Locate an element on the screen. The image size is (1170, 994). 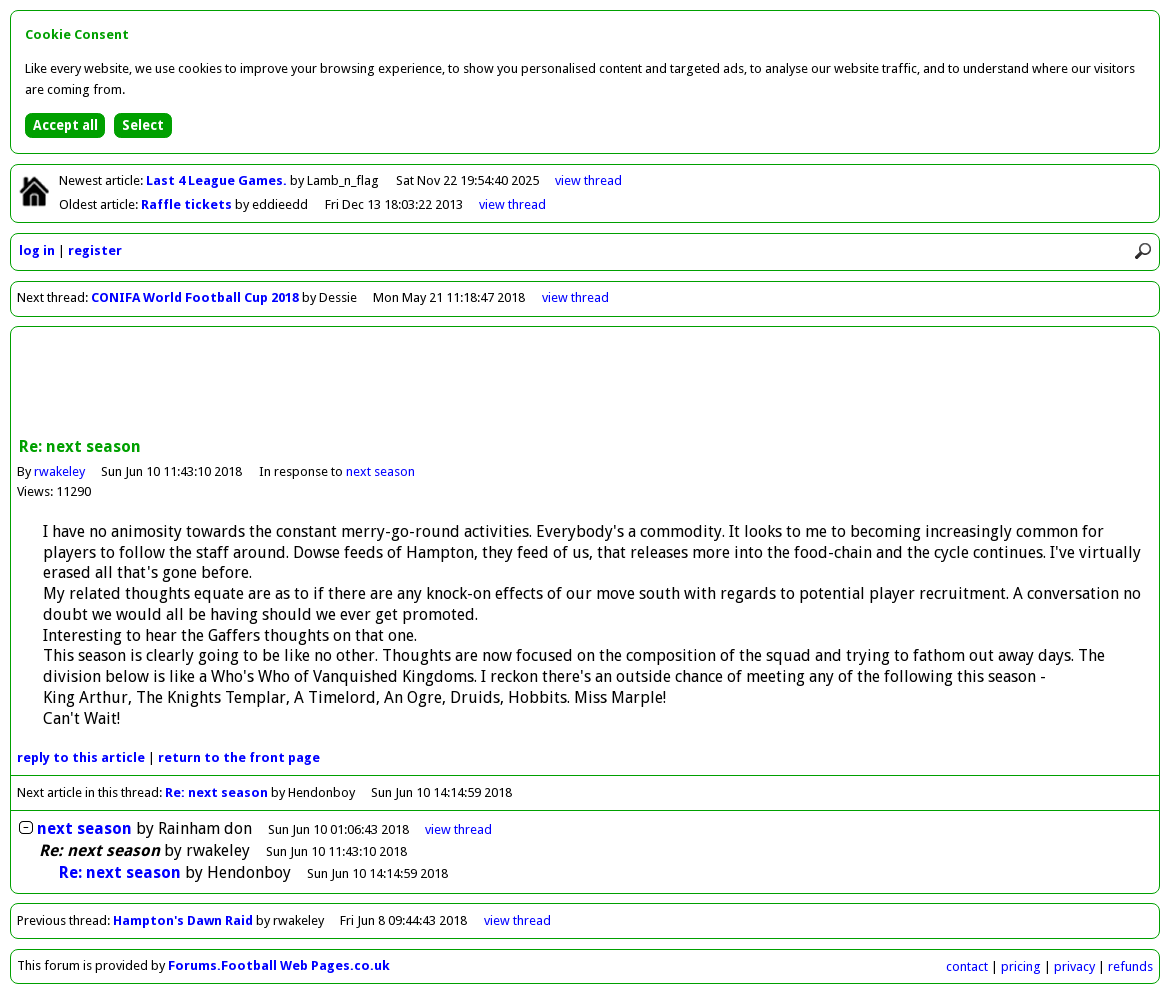
refunds is located at coordinates (1130, 966).